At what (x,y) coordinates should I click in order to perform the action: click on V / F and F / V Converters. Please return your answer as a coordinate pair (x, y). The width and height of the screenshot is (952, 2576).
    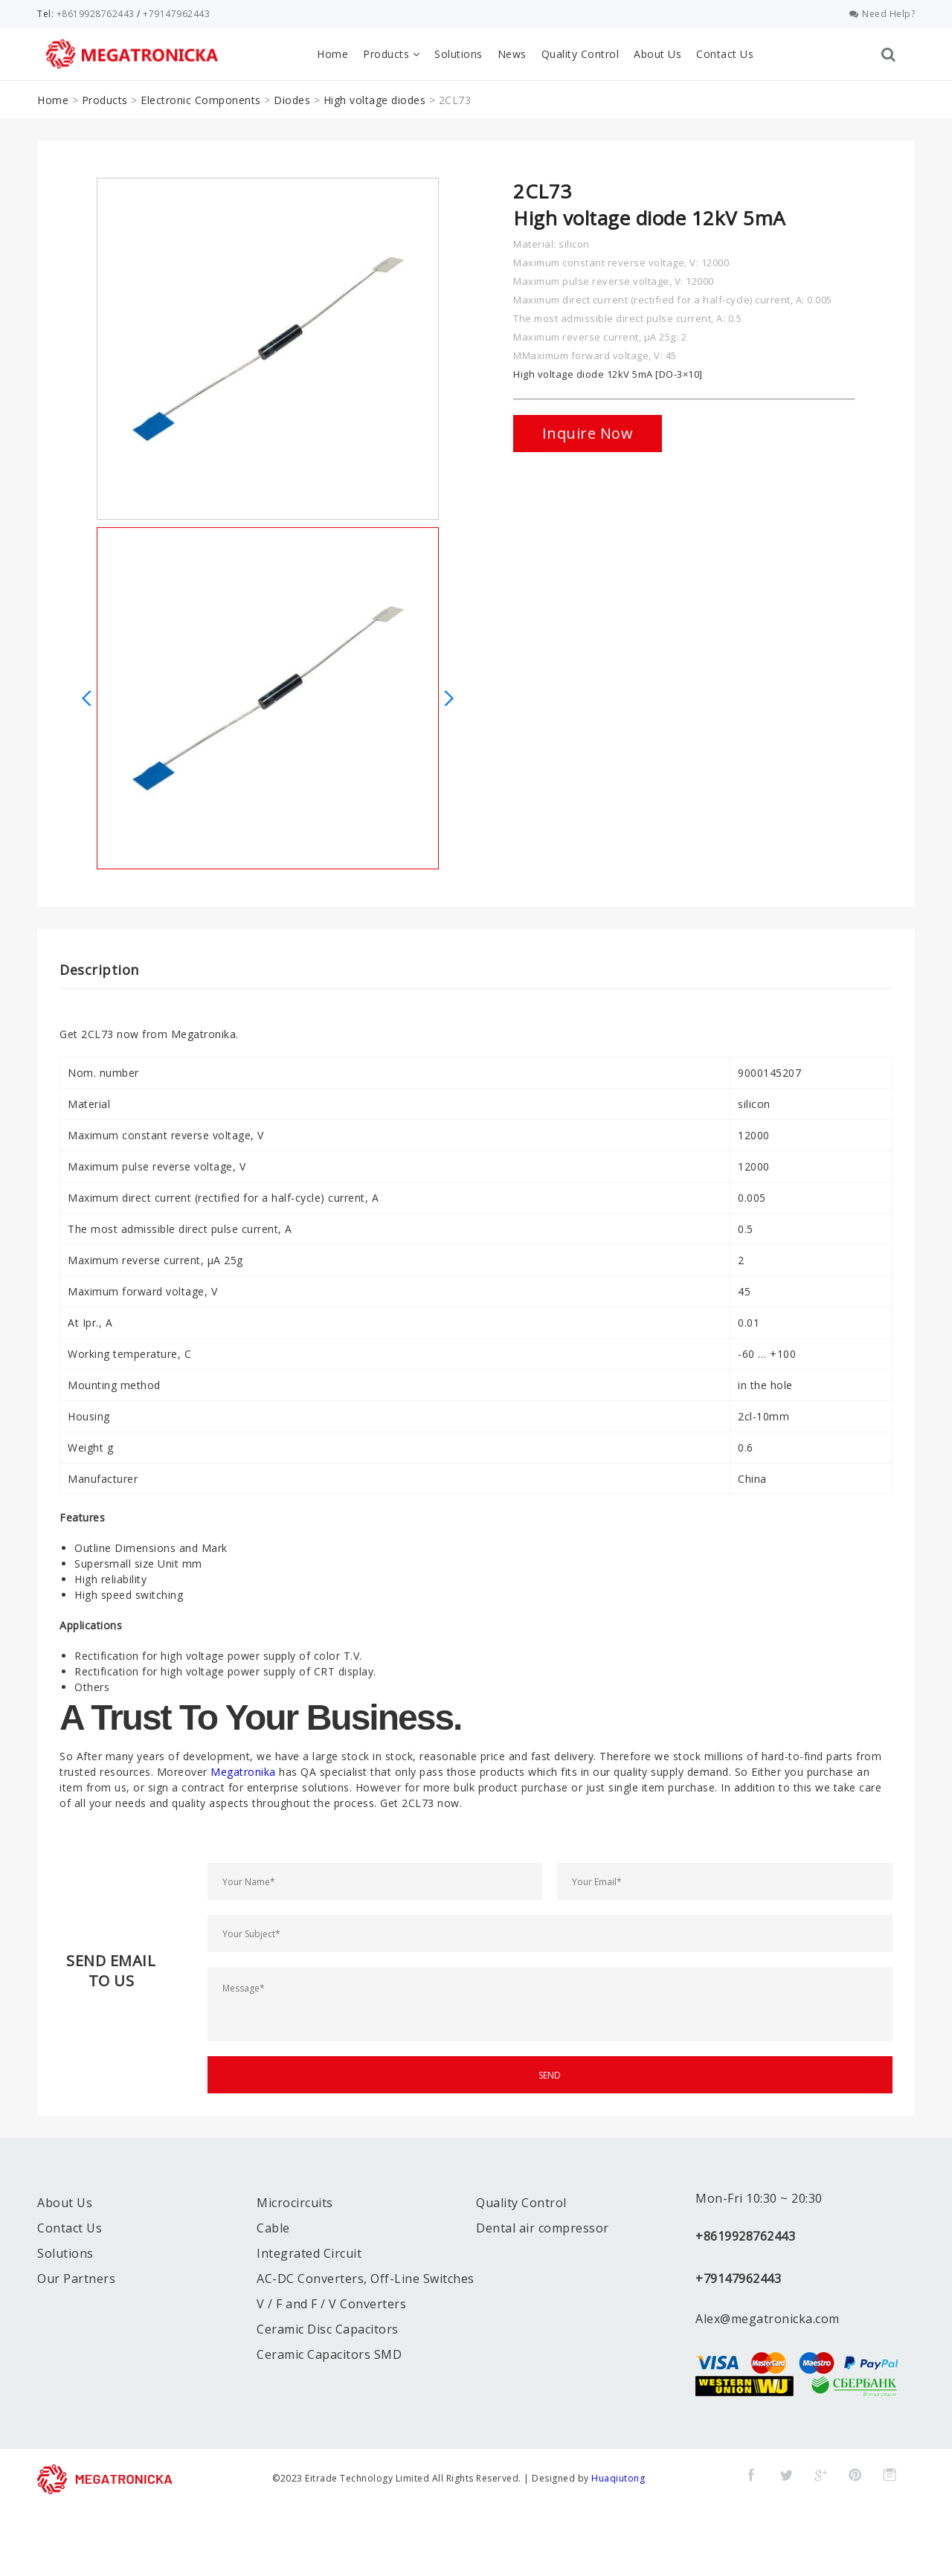
    Looking at the image, I should click on (331, 2304).